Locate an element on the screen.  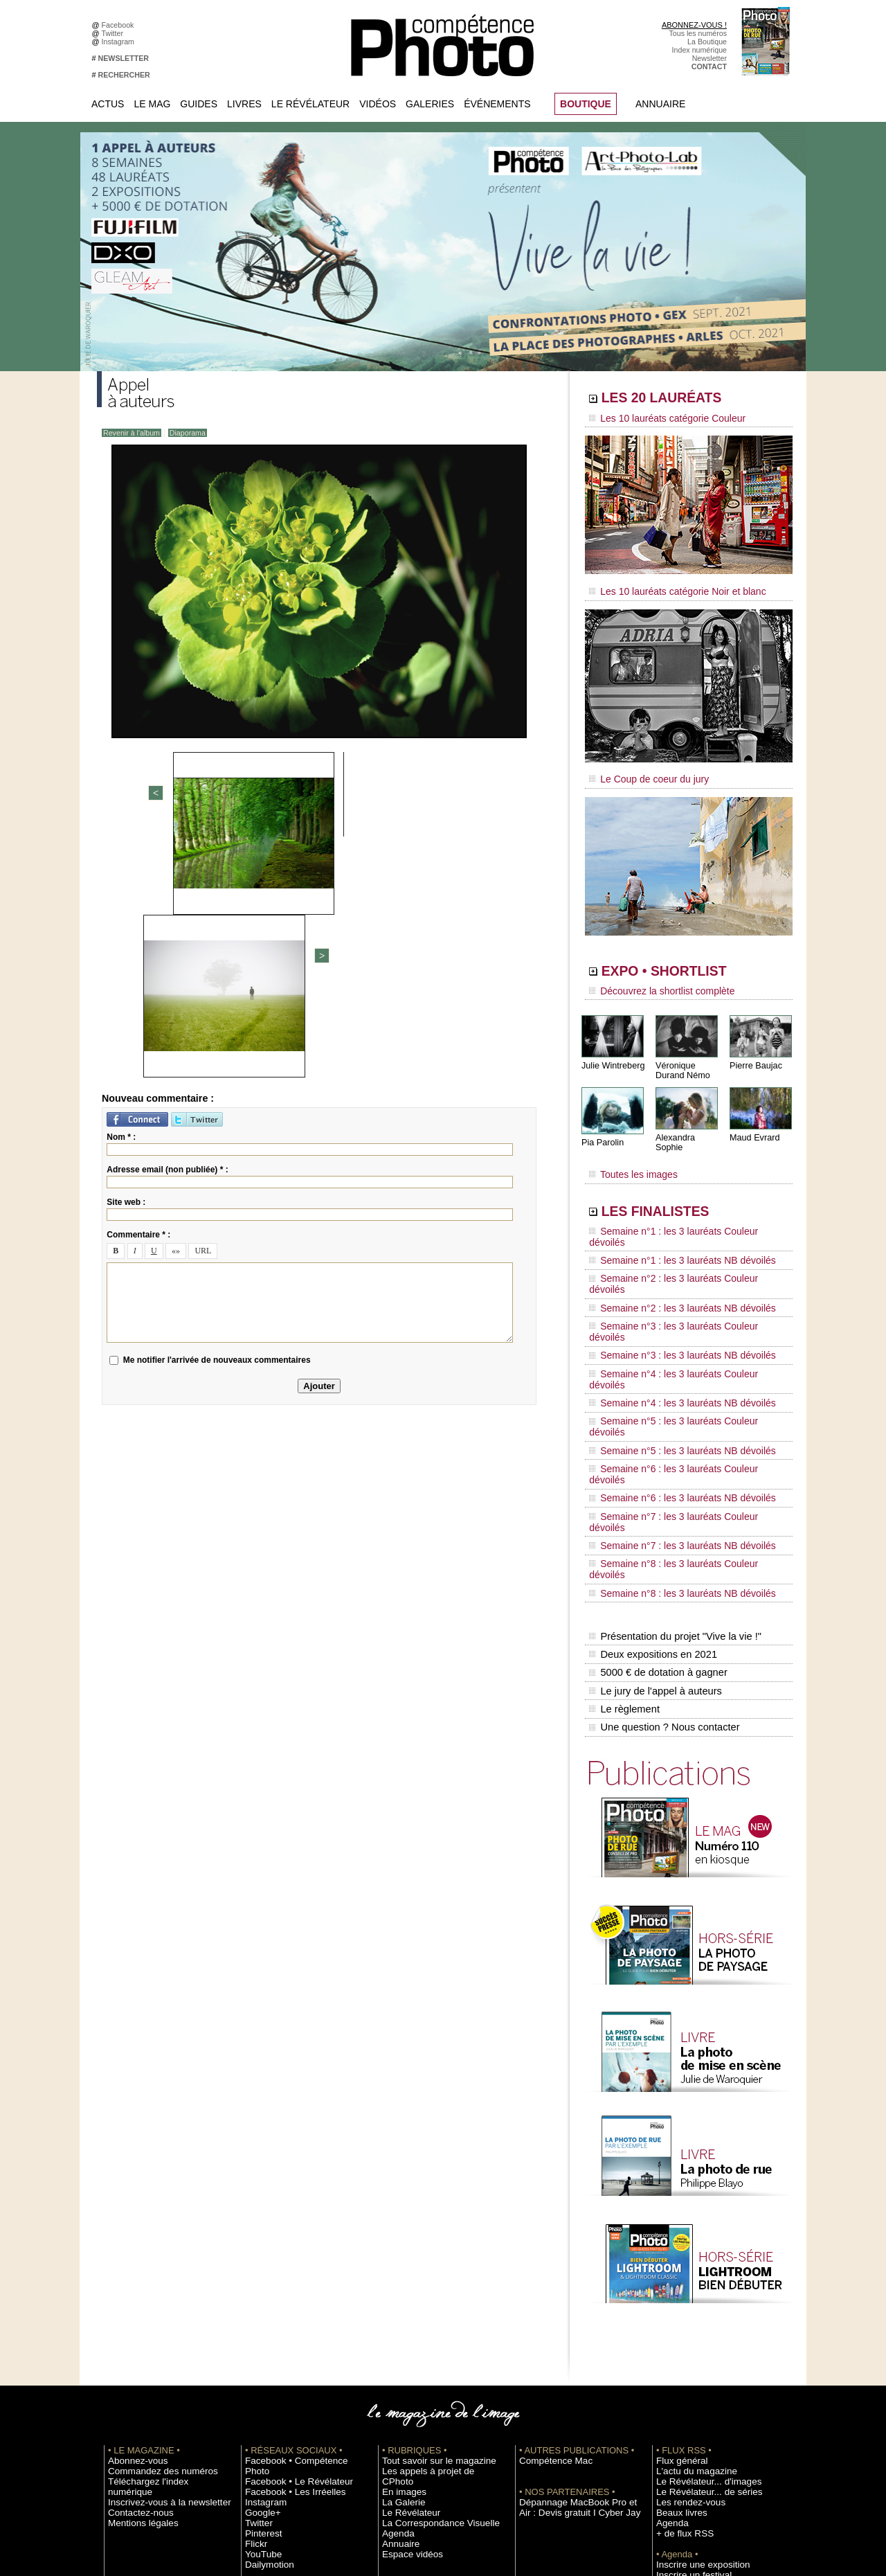
Inscrire un festival is located at coordinates (686, 2363).